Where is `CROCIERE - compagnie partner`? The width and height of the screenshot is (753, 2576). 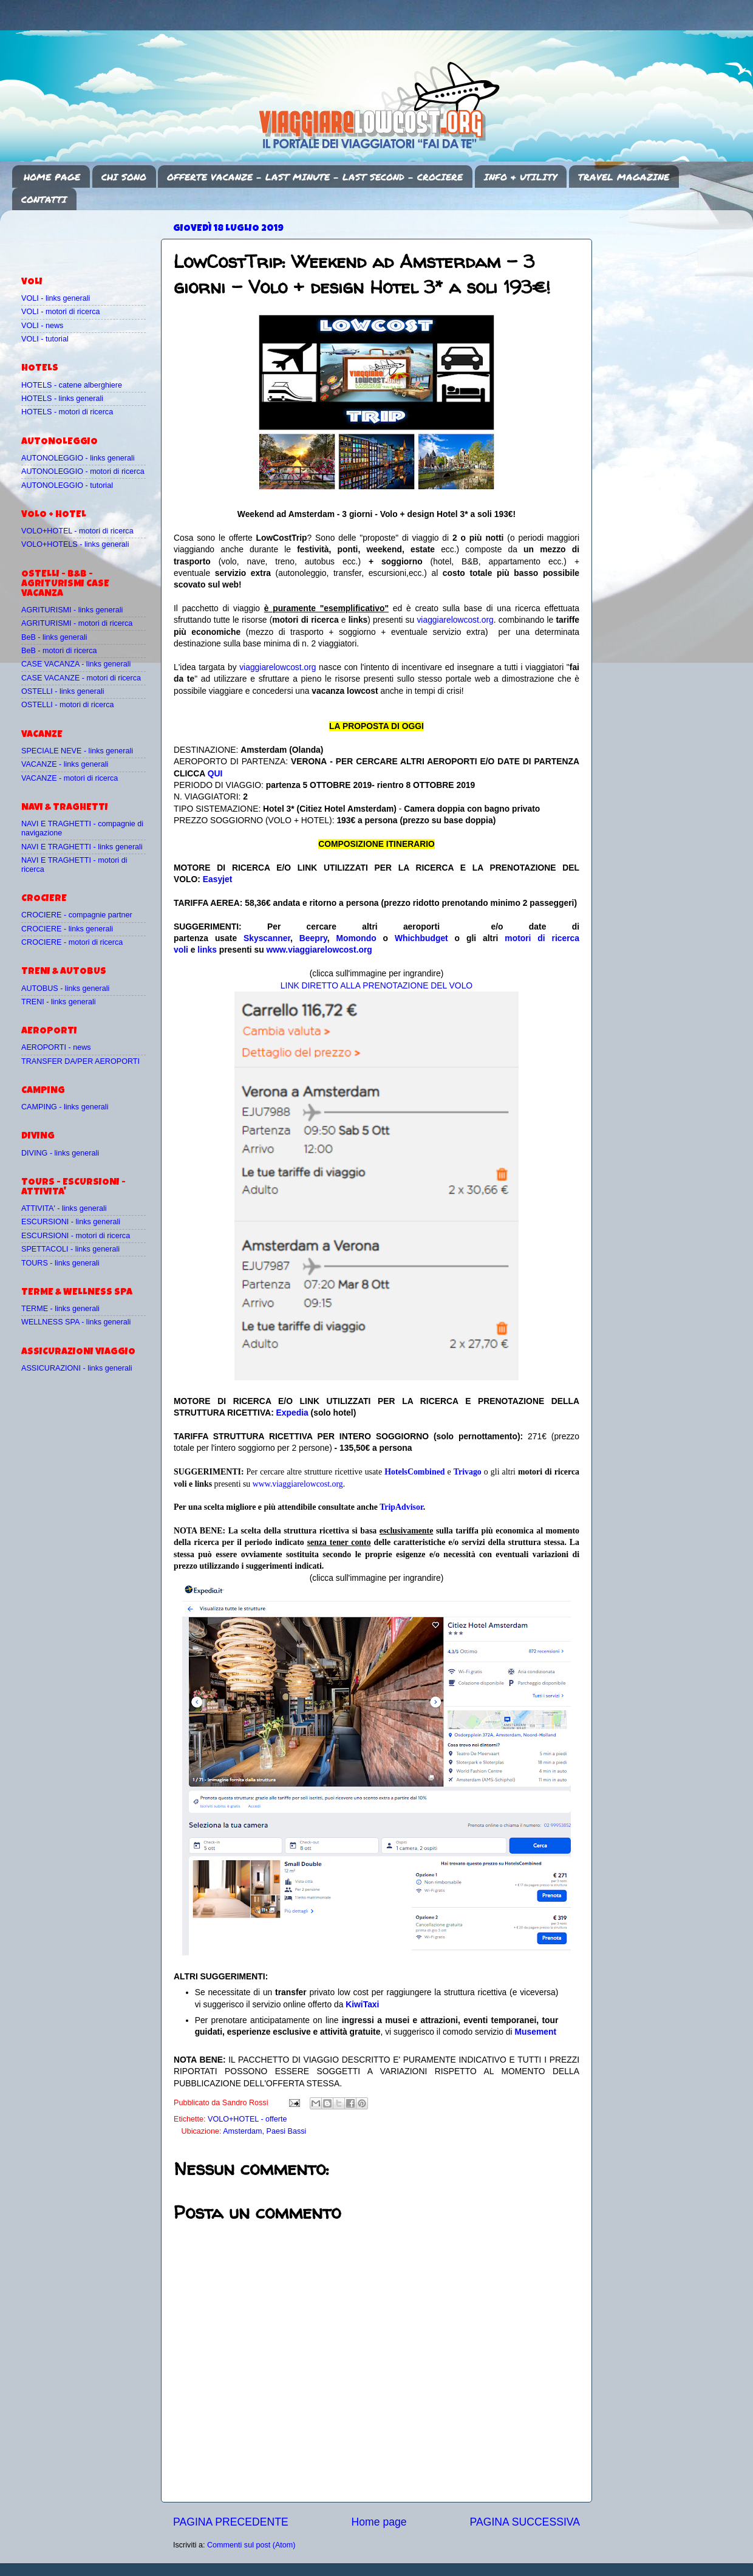
CROCIERE - compagnie partner is located at coordinates (76, 915).